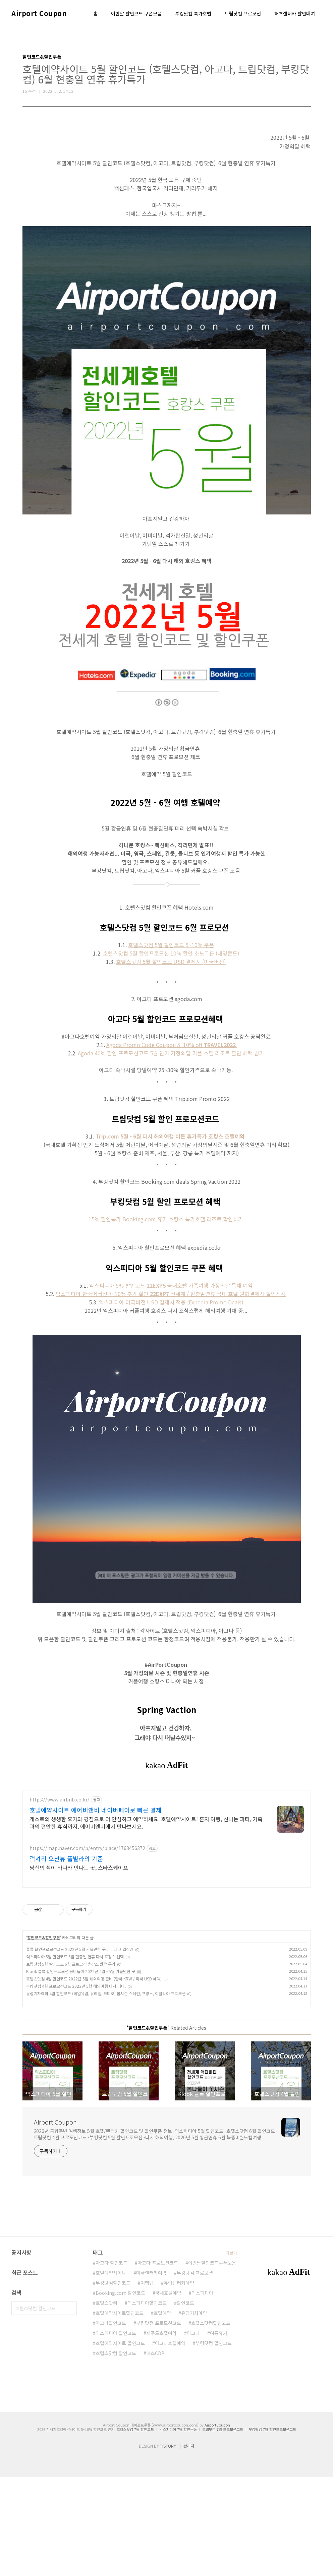  I want to click on 허츠CDP, so click(155, 2452).